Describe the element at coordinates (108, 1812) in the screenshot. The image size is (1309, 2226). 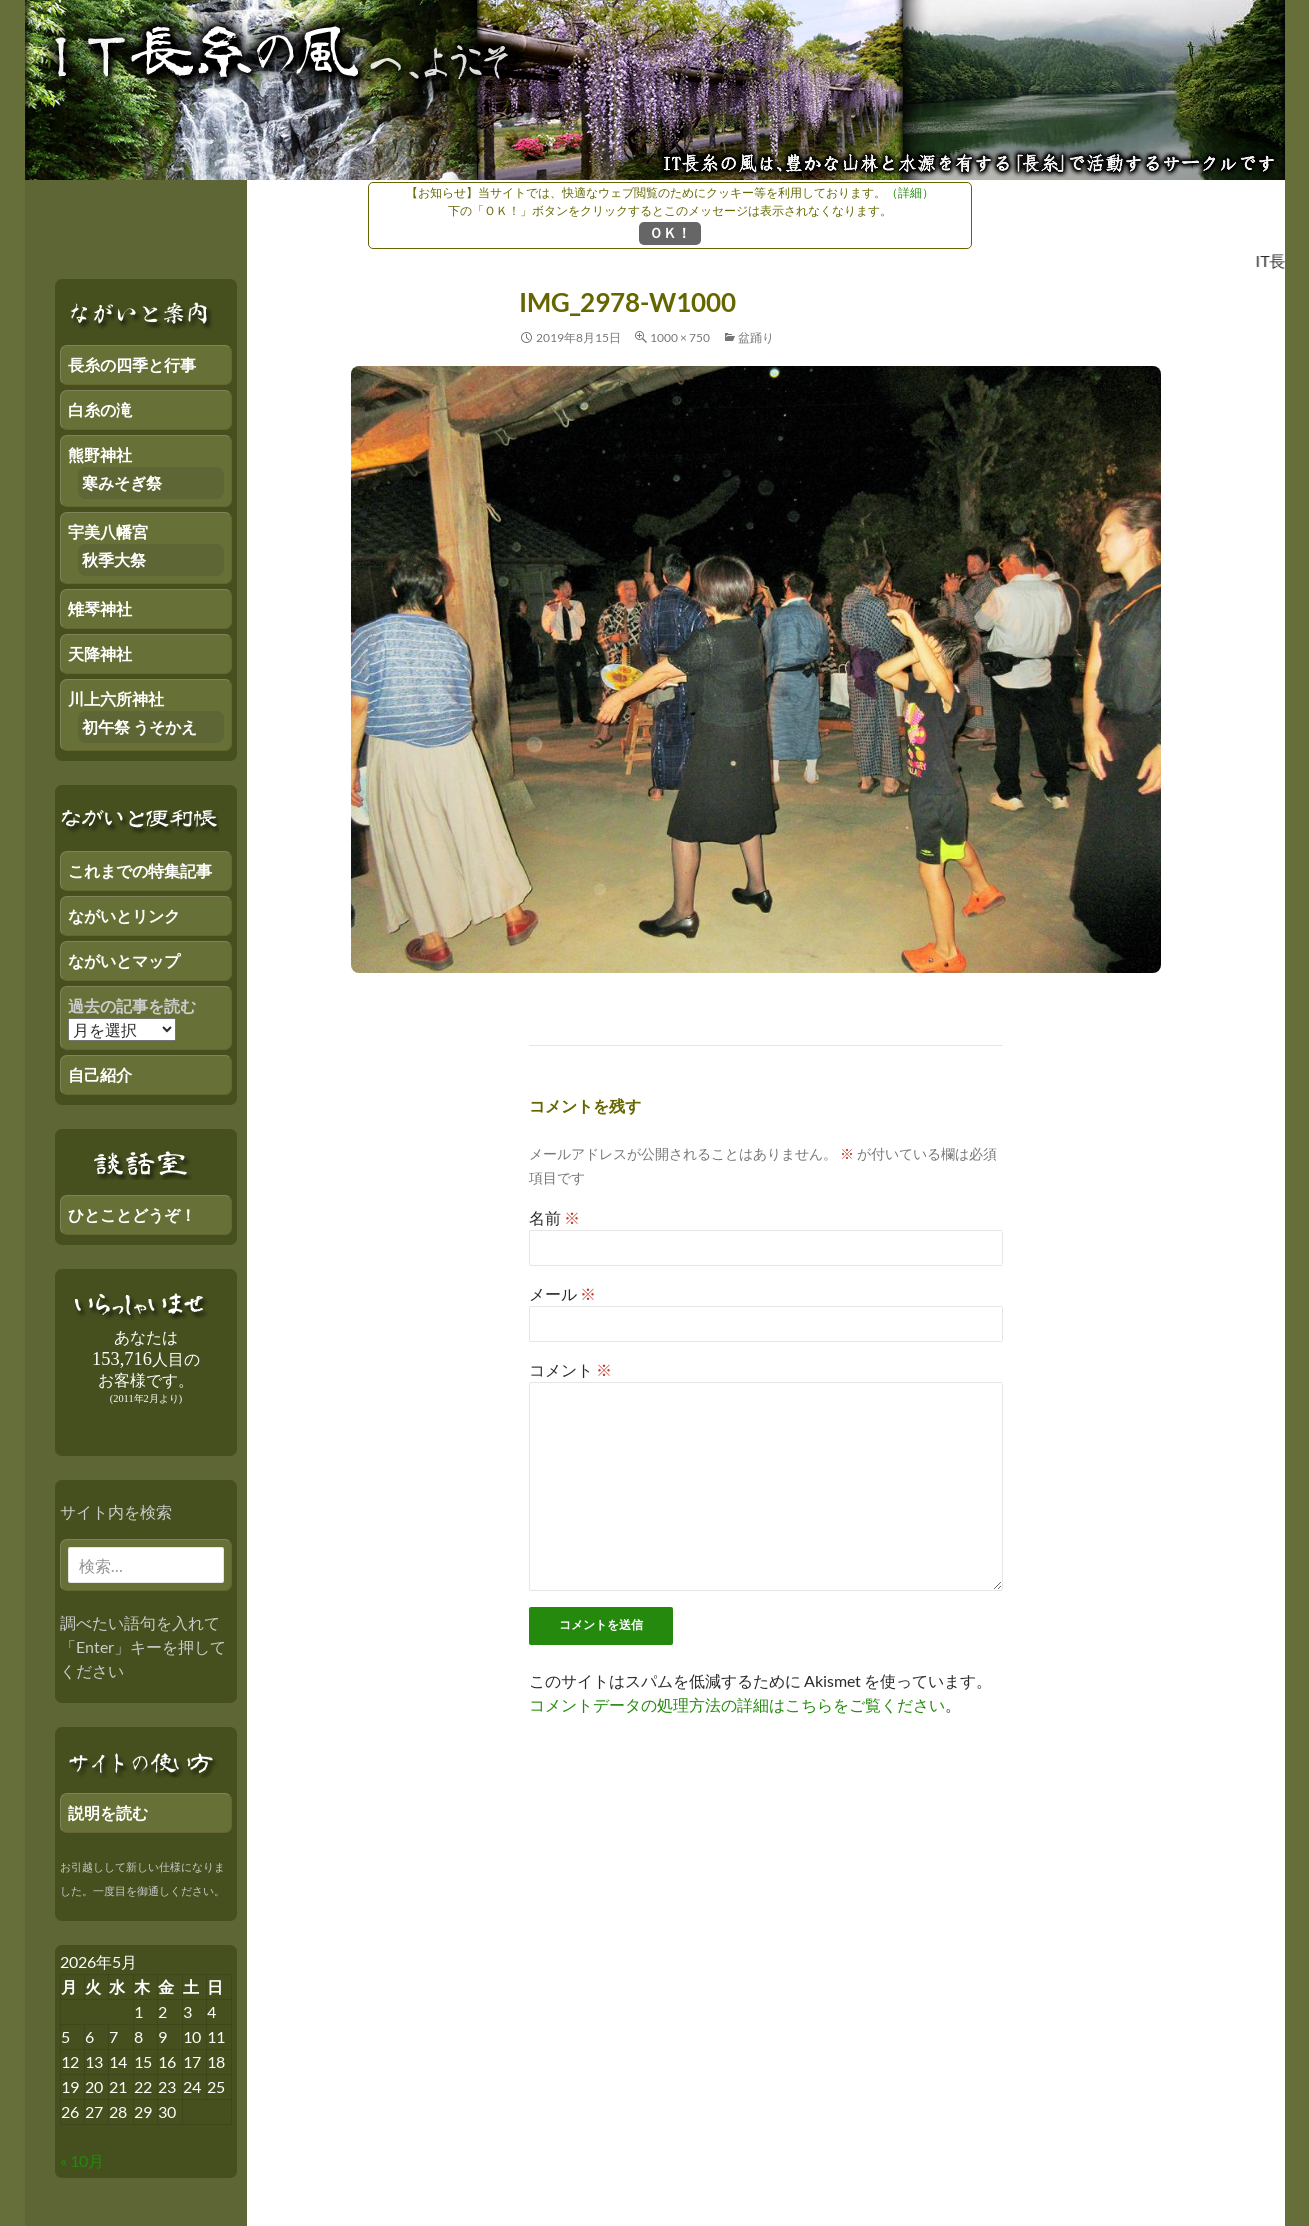
I see `説明を読む` at that location.